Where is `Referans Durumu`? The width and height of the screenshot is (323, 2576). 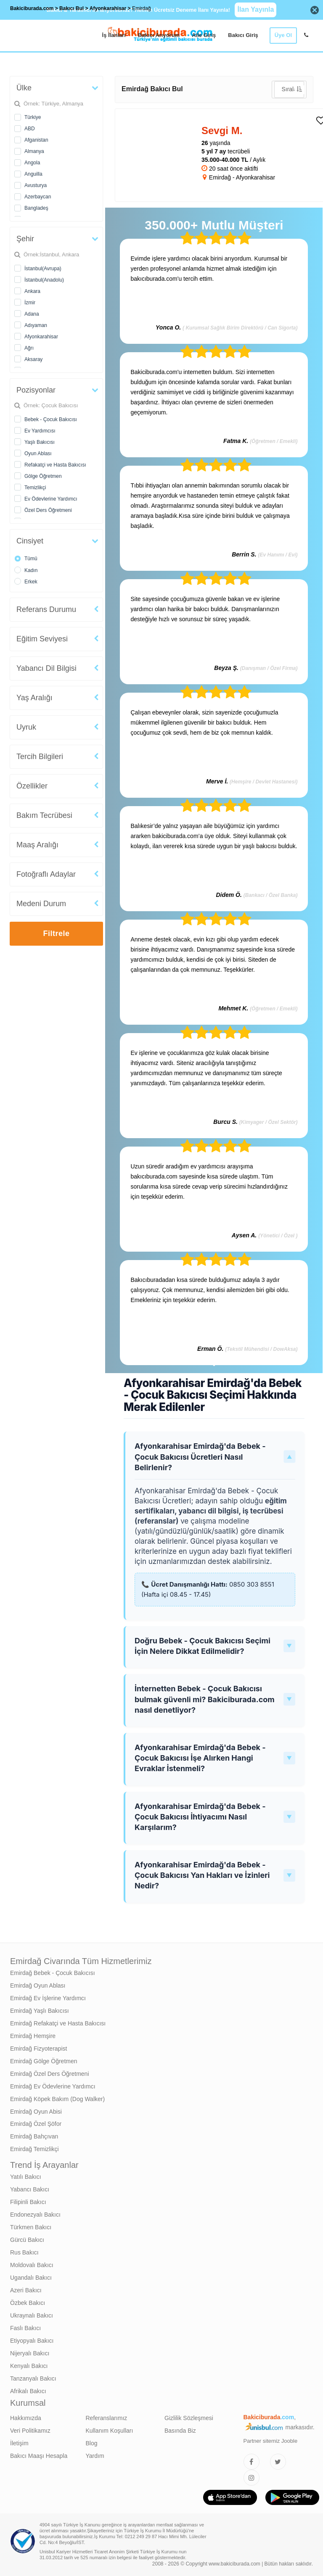 Referans Durumu is located at coordinates (46, 609).